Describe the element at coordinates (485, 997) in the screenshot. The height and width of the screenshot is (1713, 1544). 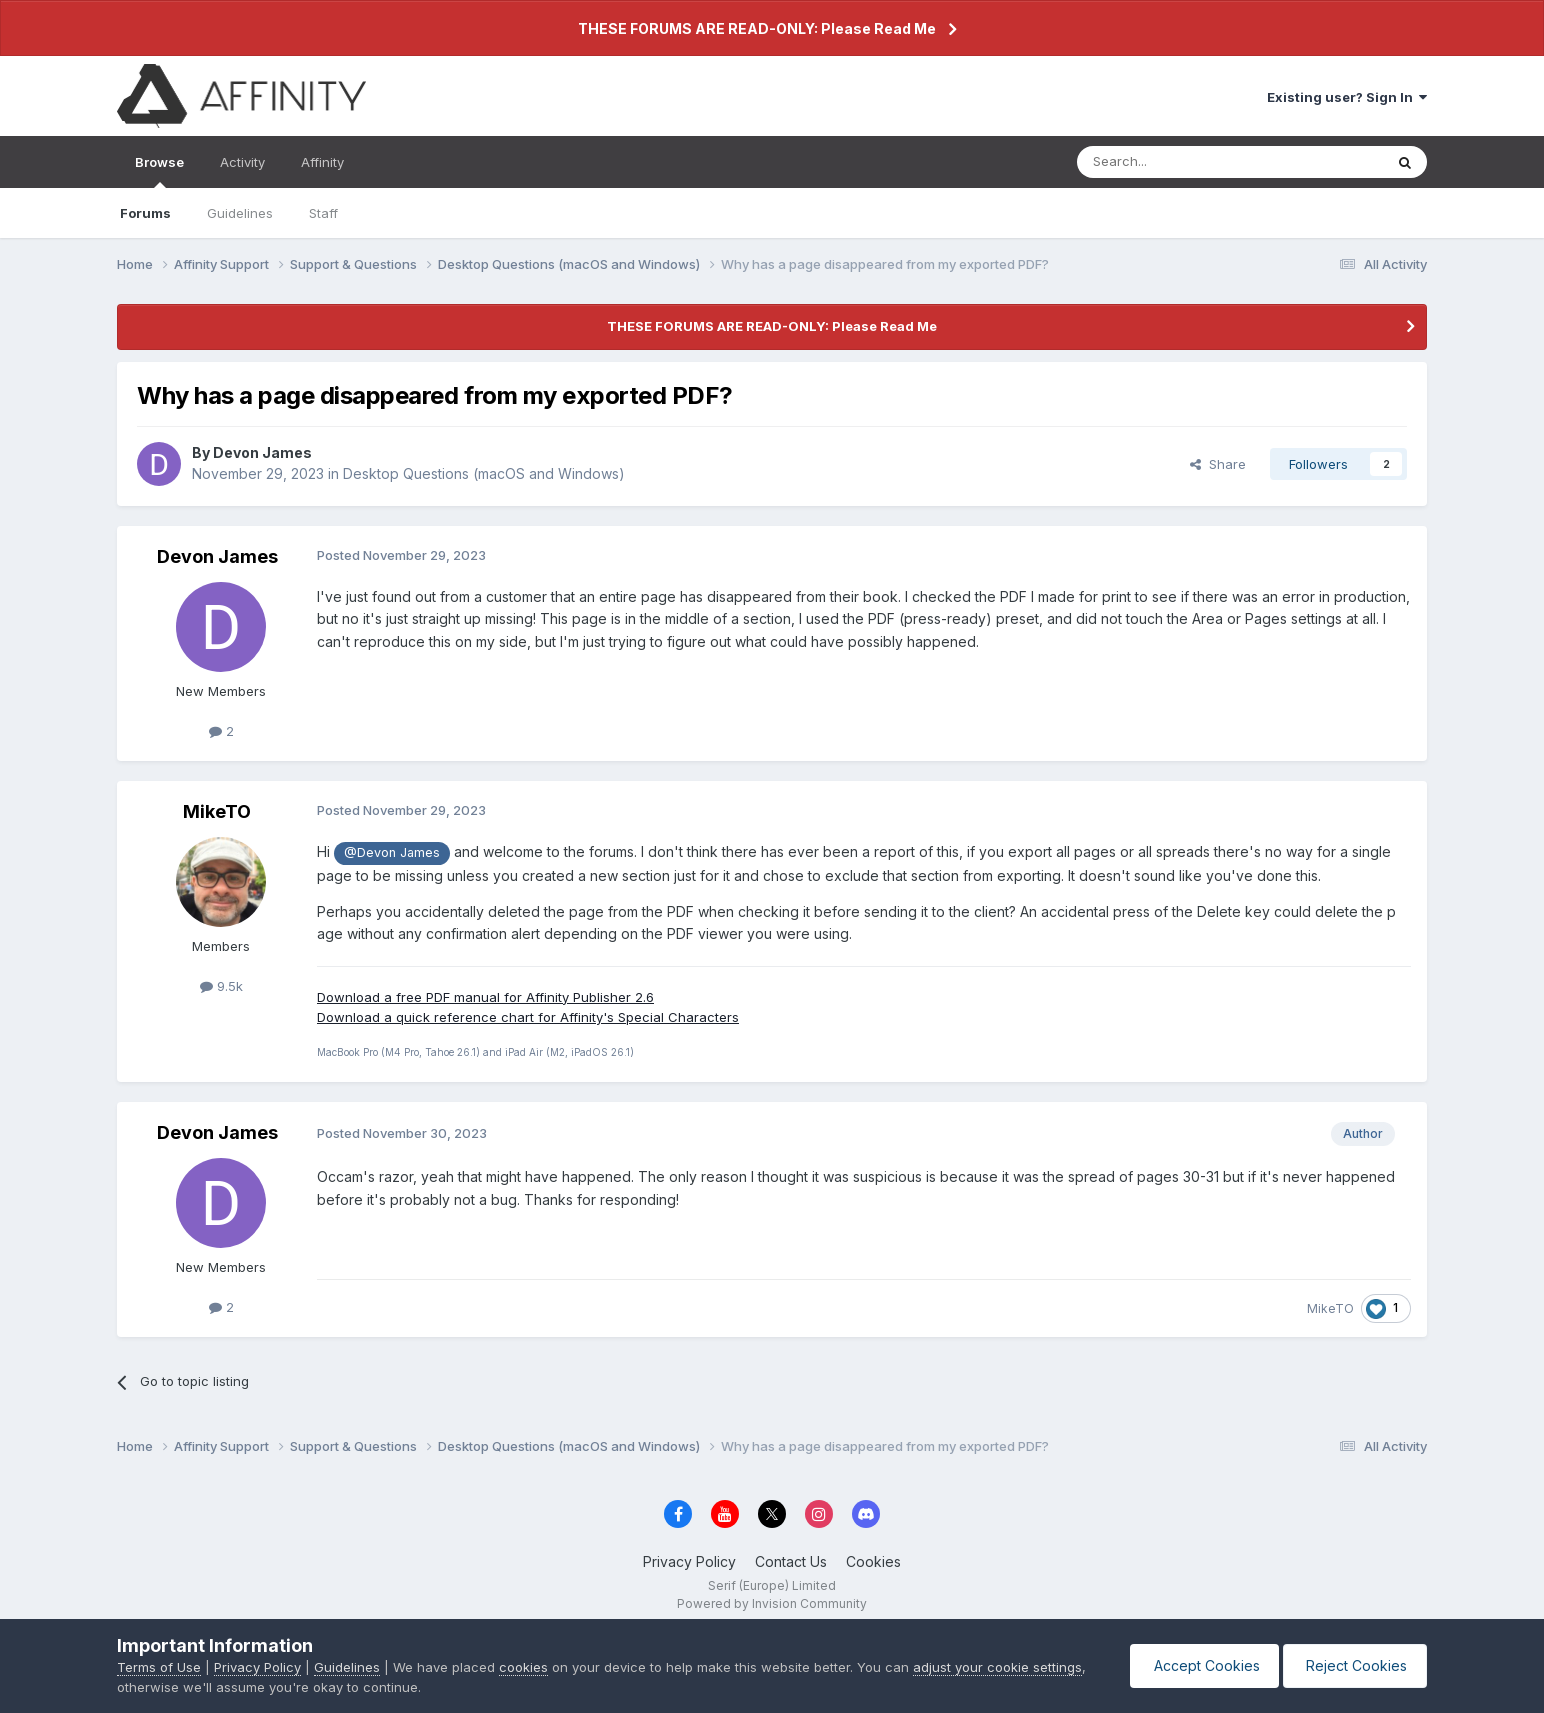
I see `Download a free PDF manual for Affinity Publisher 2.6` at that location.